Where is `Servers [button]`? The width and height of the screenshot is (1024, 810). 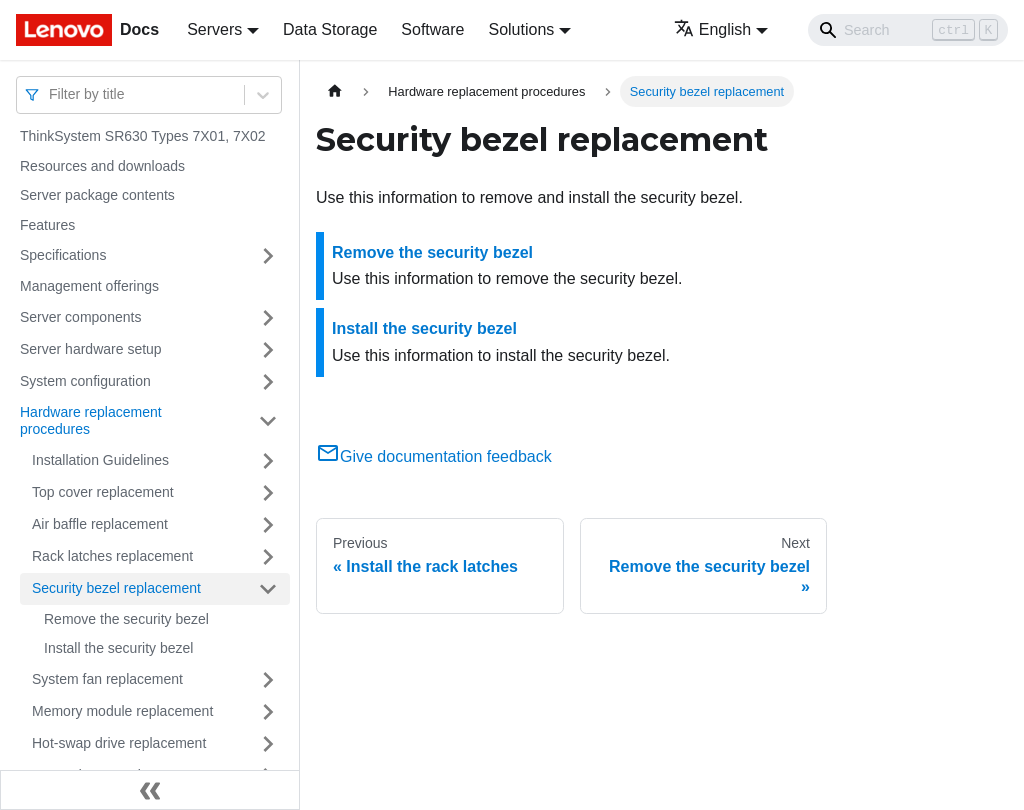
Servers [button] is located at coordinates (214, 29).